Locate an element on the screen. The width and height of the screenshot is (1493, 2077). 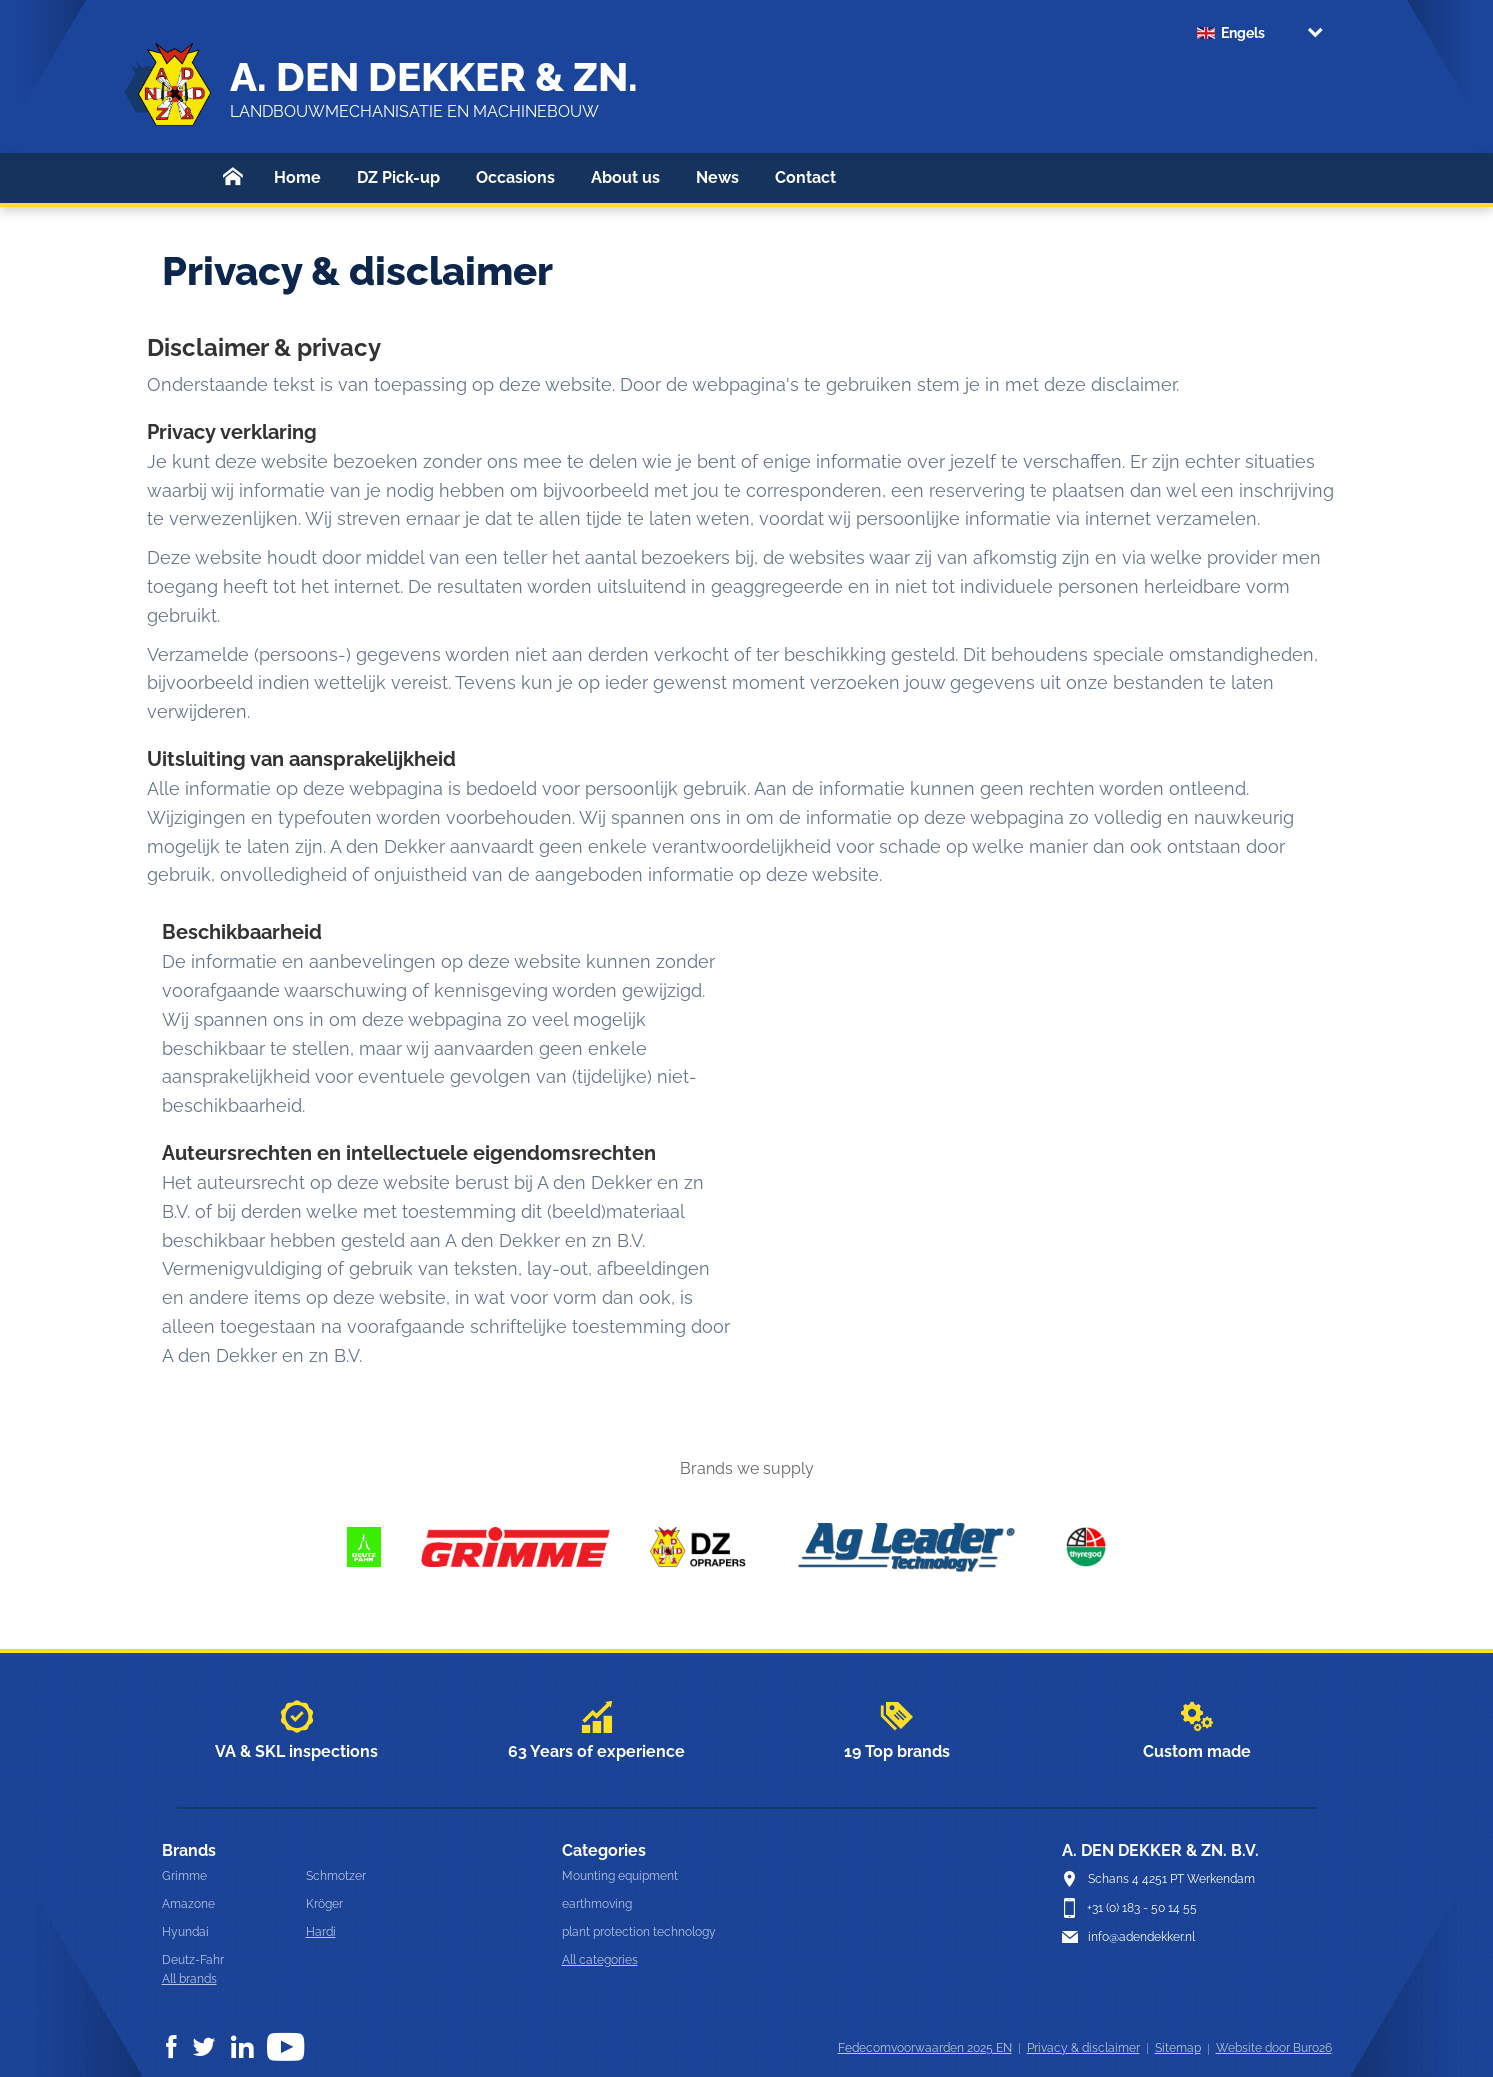
Hyundai is located at coordinates (185, 1932).